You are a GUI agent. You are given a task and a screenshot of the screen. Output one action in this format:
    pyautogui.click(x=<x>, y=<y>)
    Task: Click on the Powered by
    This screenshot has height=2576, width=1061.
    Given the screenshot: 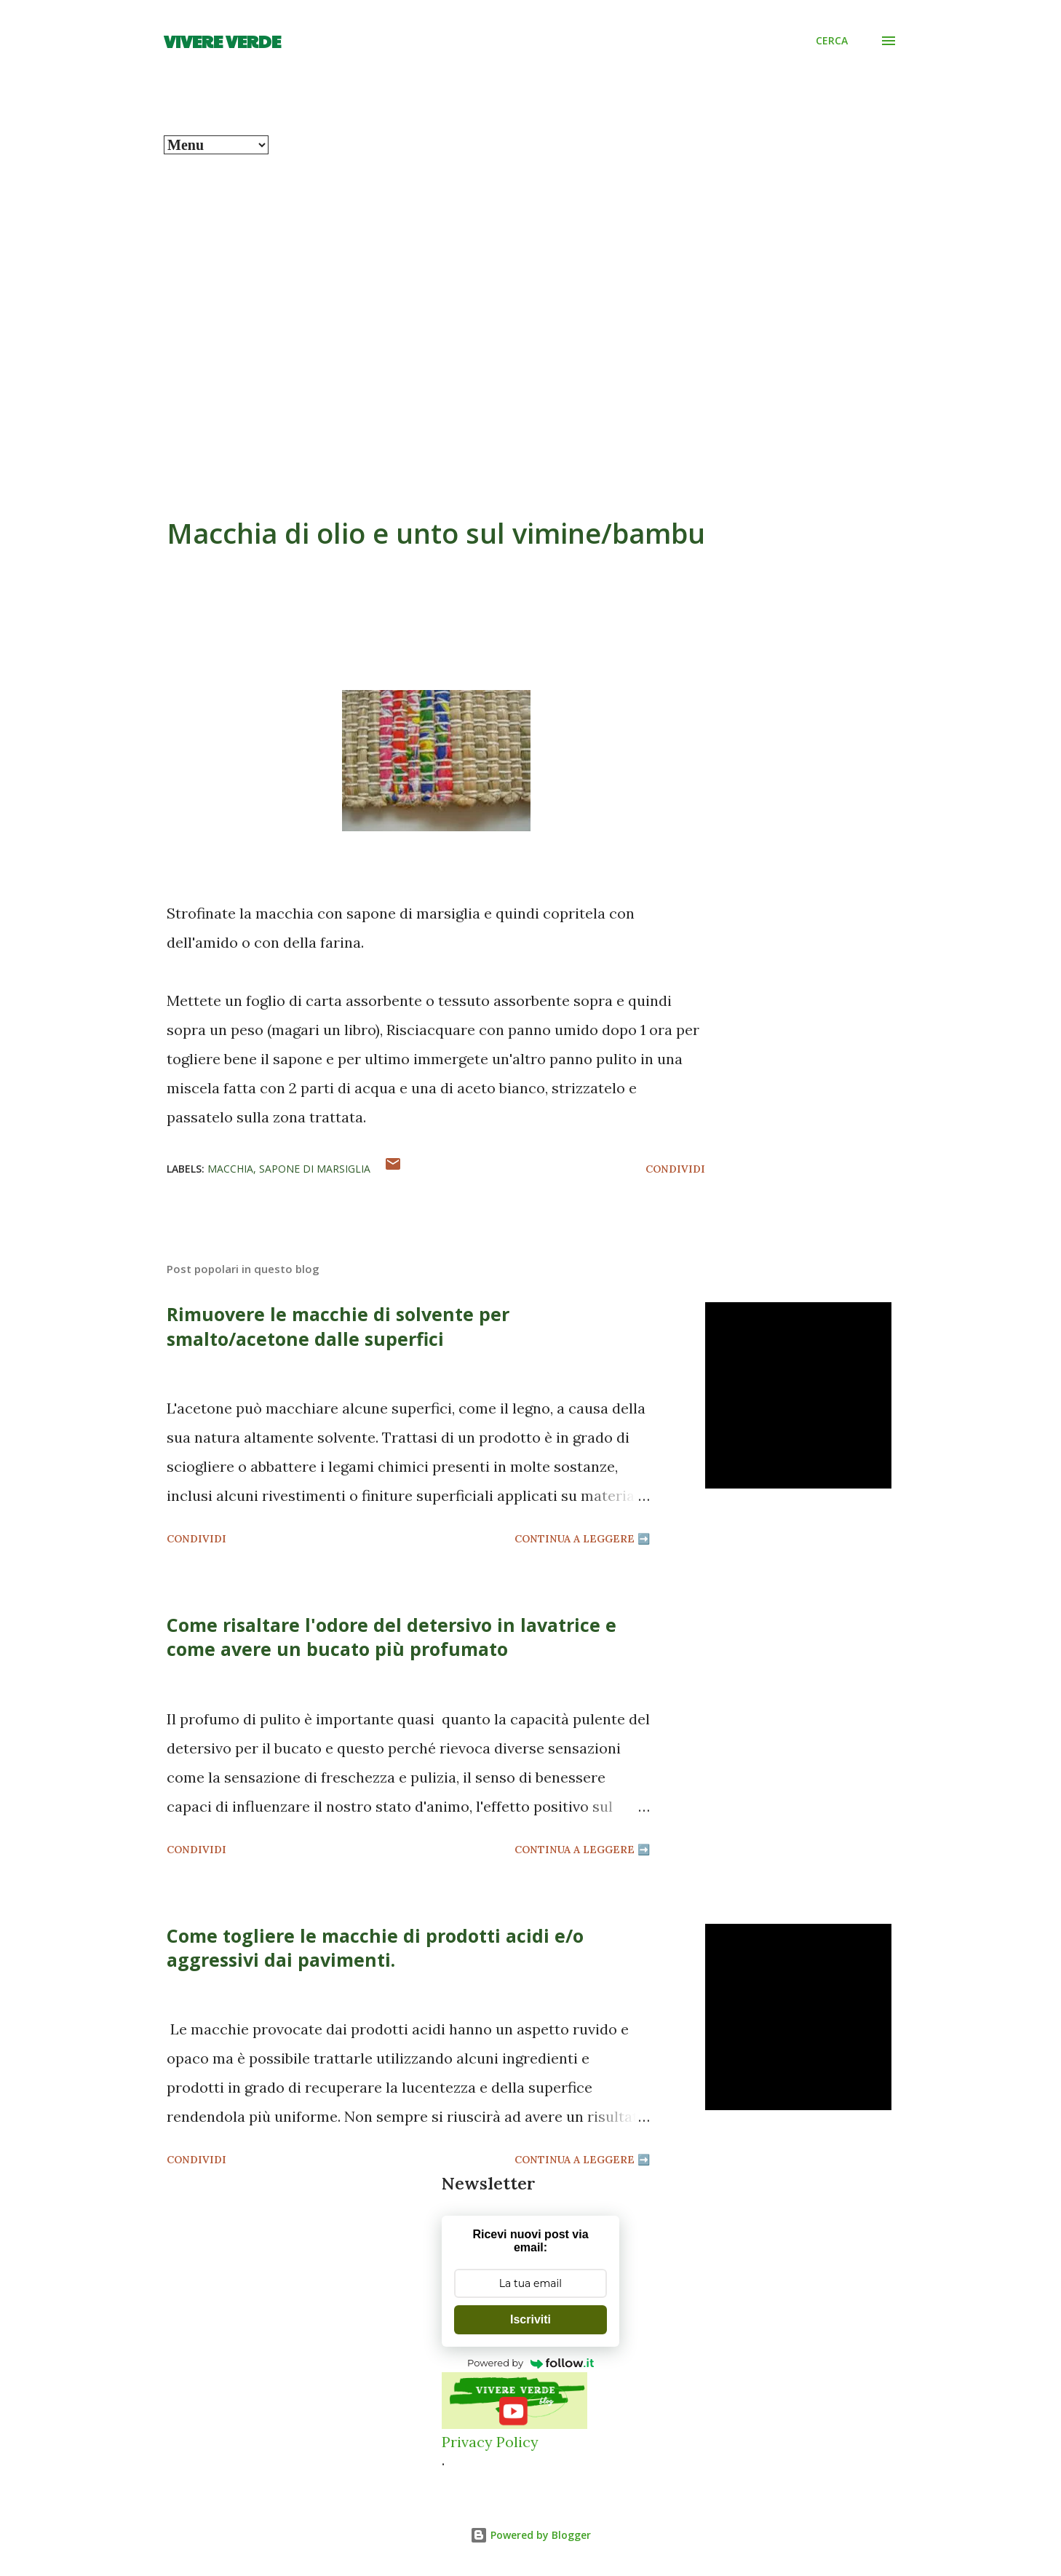 What is the action you would take?
    pyautogui.click(x=530, y=2363)
    